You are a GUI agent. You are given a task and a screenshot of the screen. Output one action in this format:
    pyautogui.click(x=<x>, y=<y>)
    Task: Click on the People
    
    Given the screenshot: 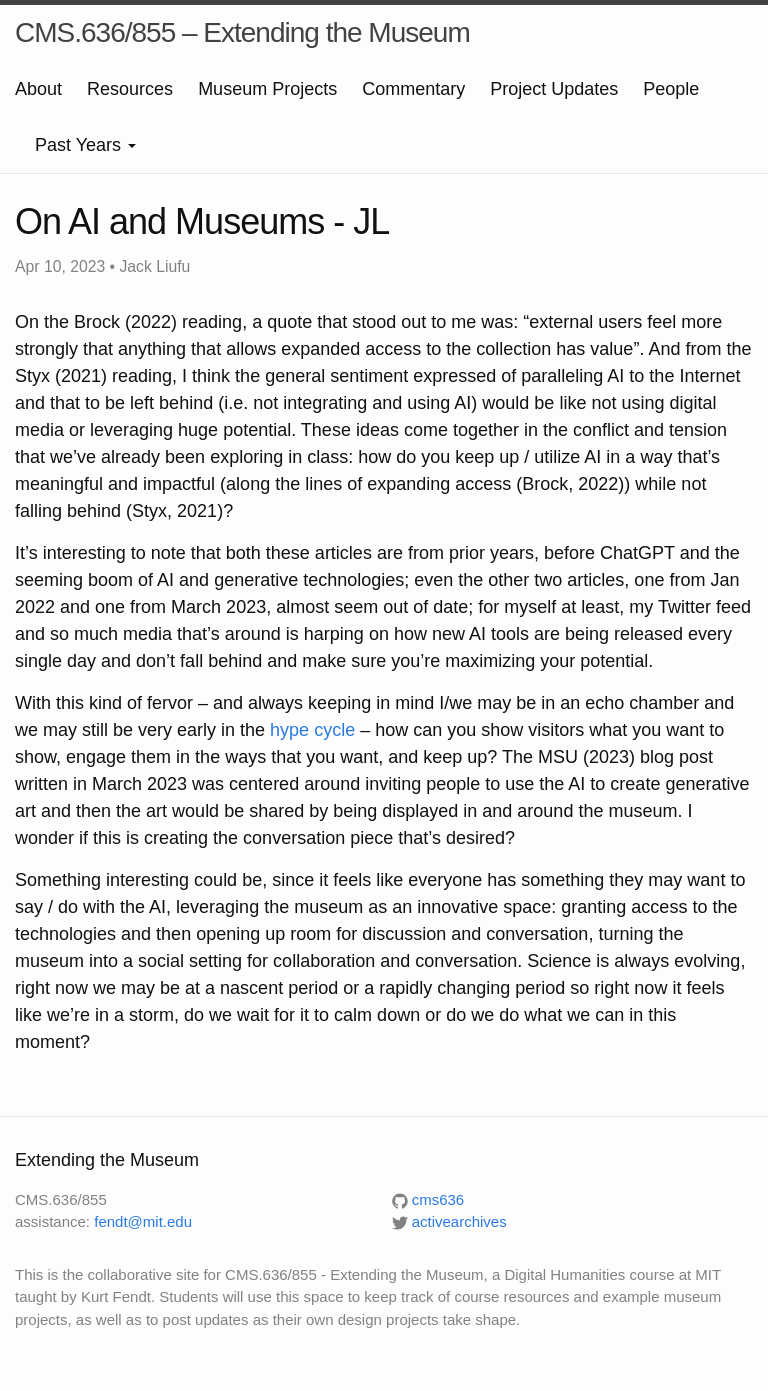 What is the action you would take?
    pyautogui.click(x=671, y=89)
    